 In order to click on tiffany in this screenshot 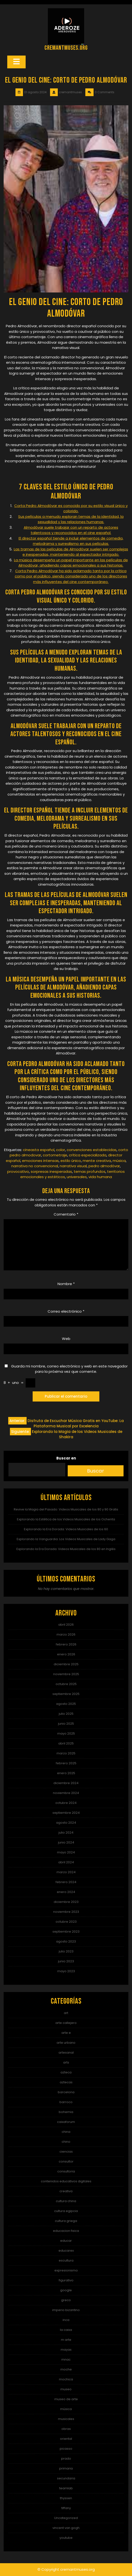, I will do `click(66, 2508)`.